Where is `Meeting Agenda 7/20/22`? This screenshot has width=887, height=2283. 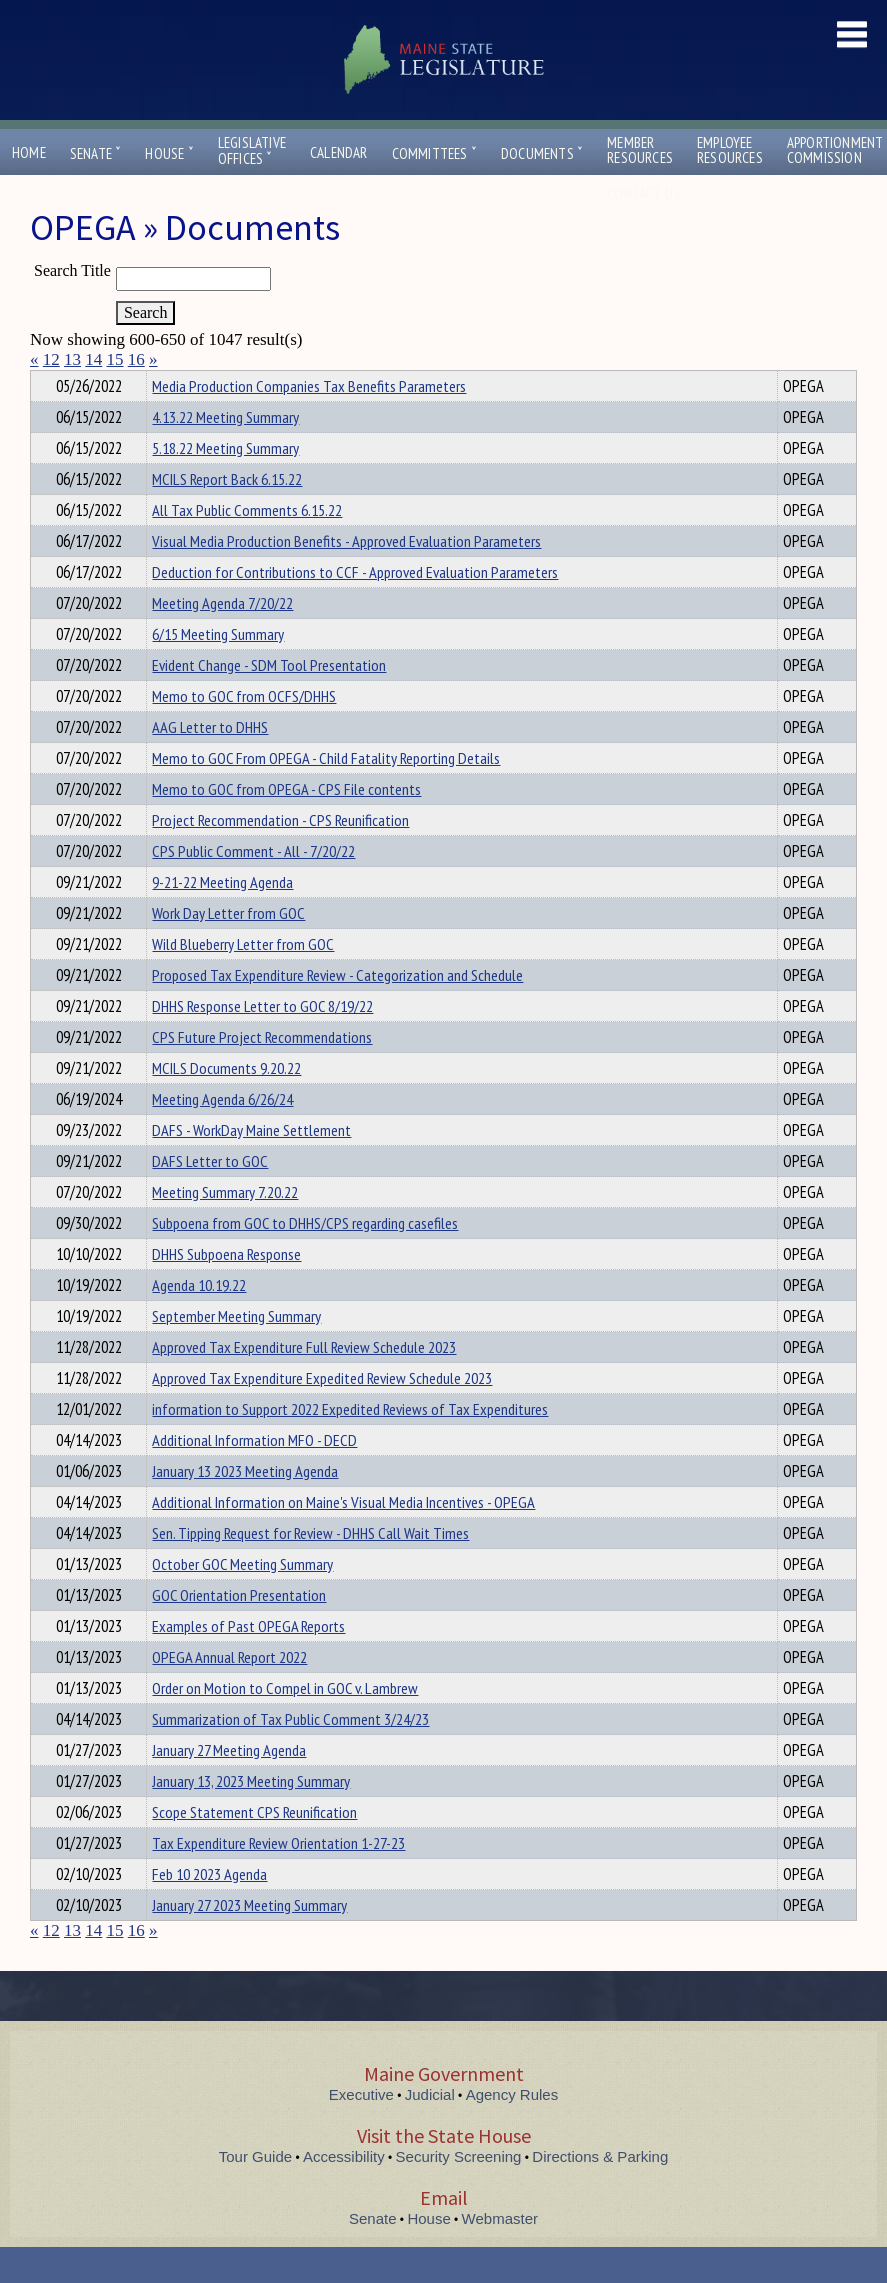 Meeting Agenda 7/20/22 is located at coordinates (222, 639).